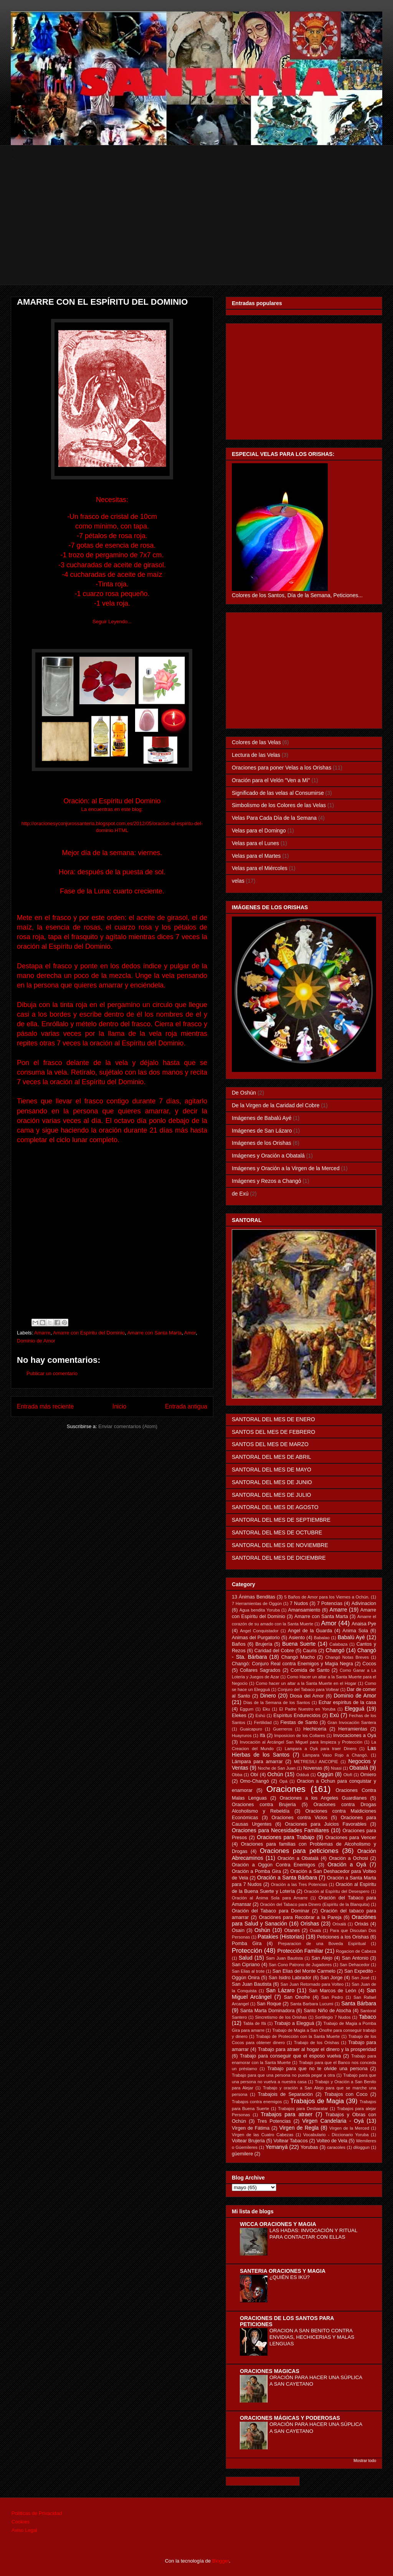 This screenshot has width=393, height=2576. I want to click on velas, so click(238, 881).